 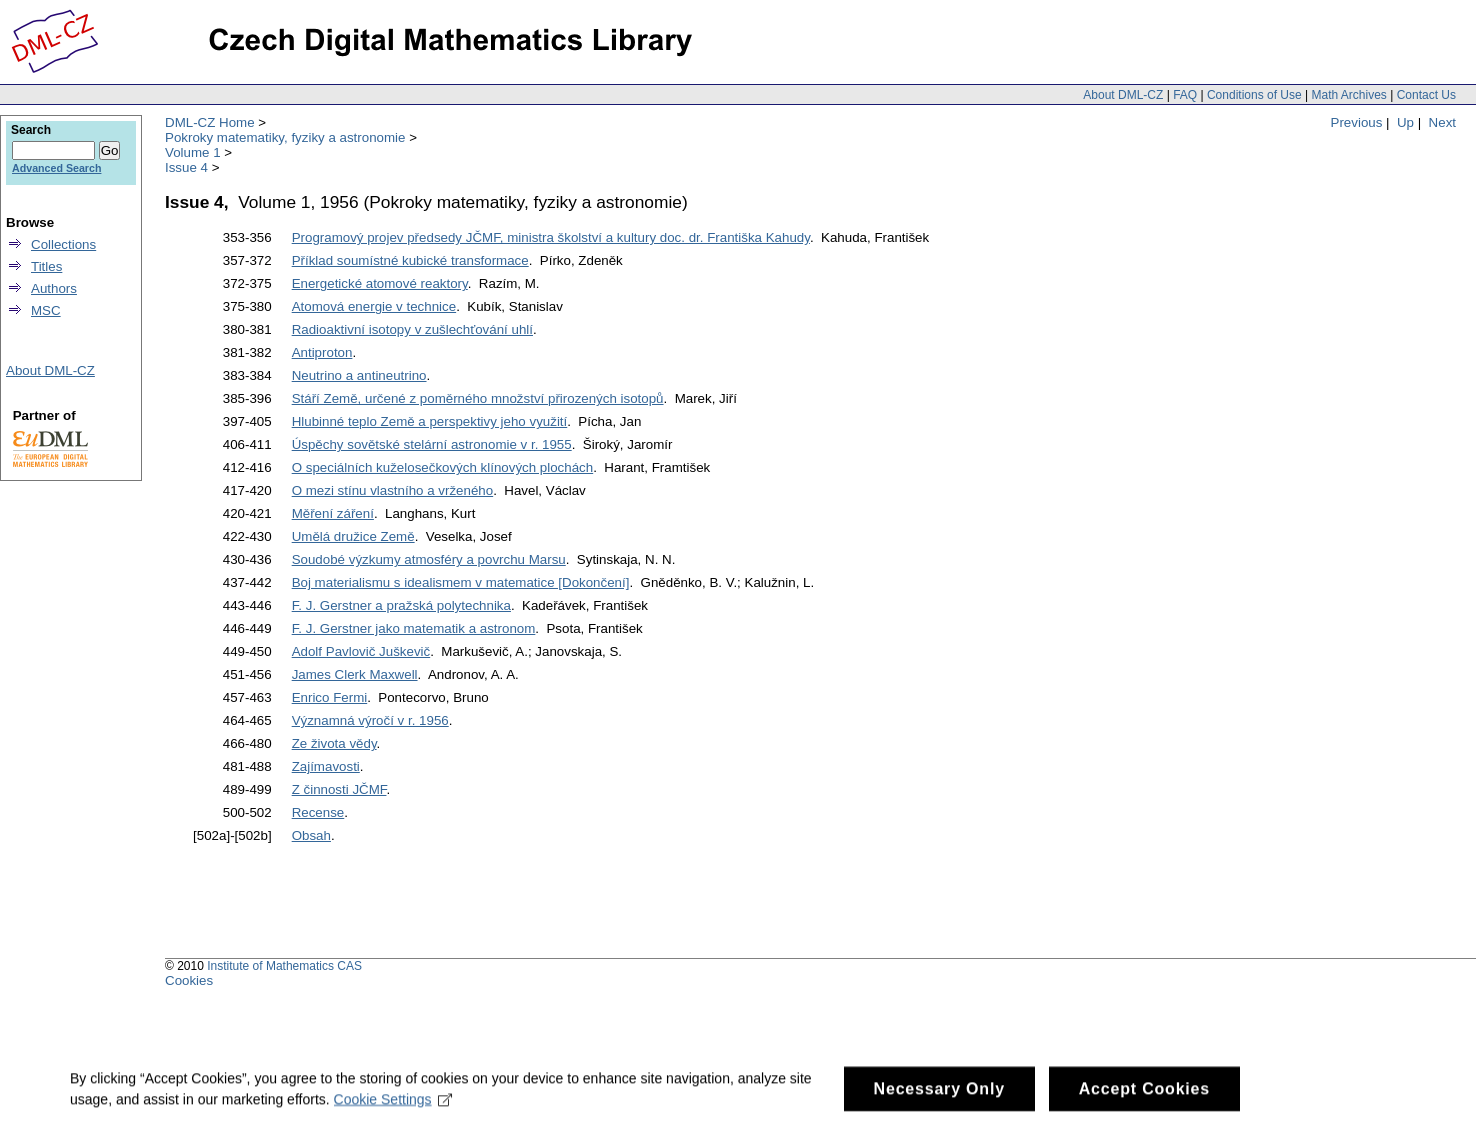 What do you see at coordinates (56, 168) in the screenshot?
I see `Advanced Search` at bounding box center [56, 168].